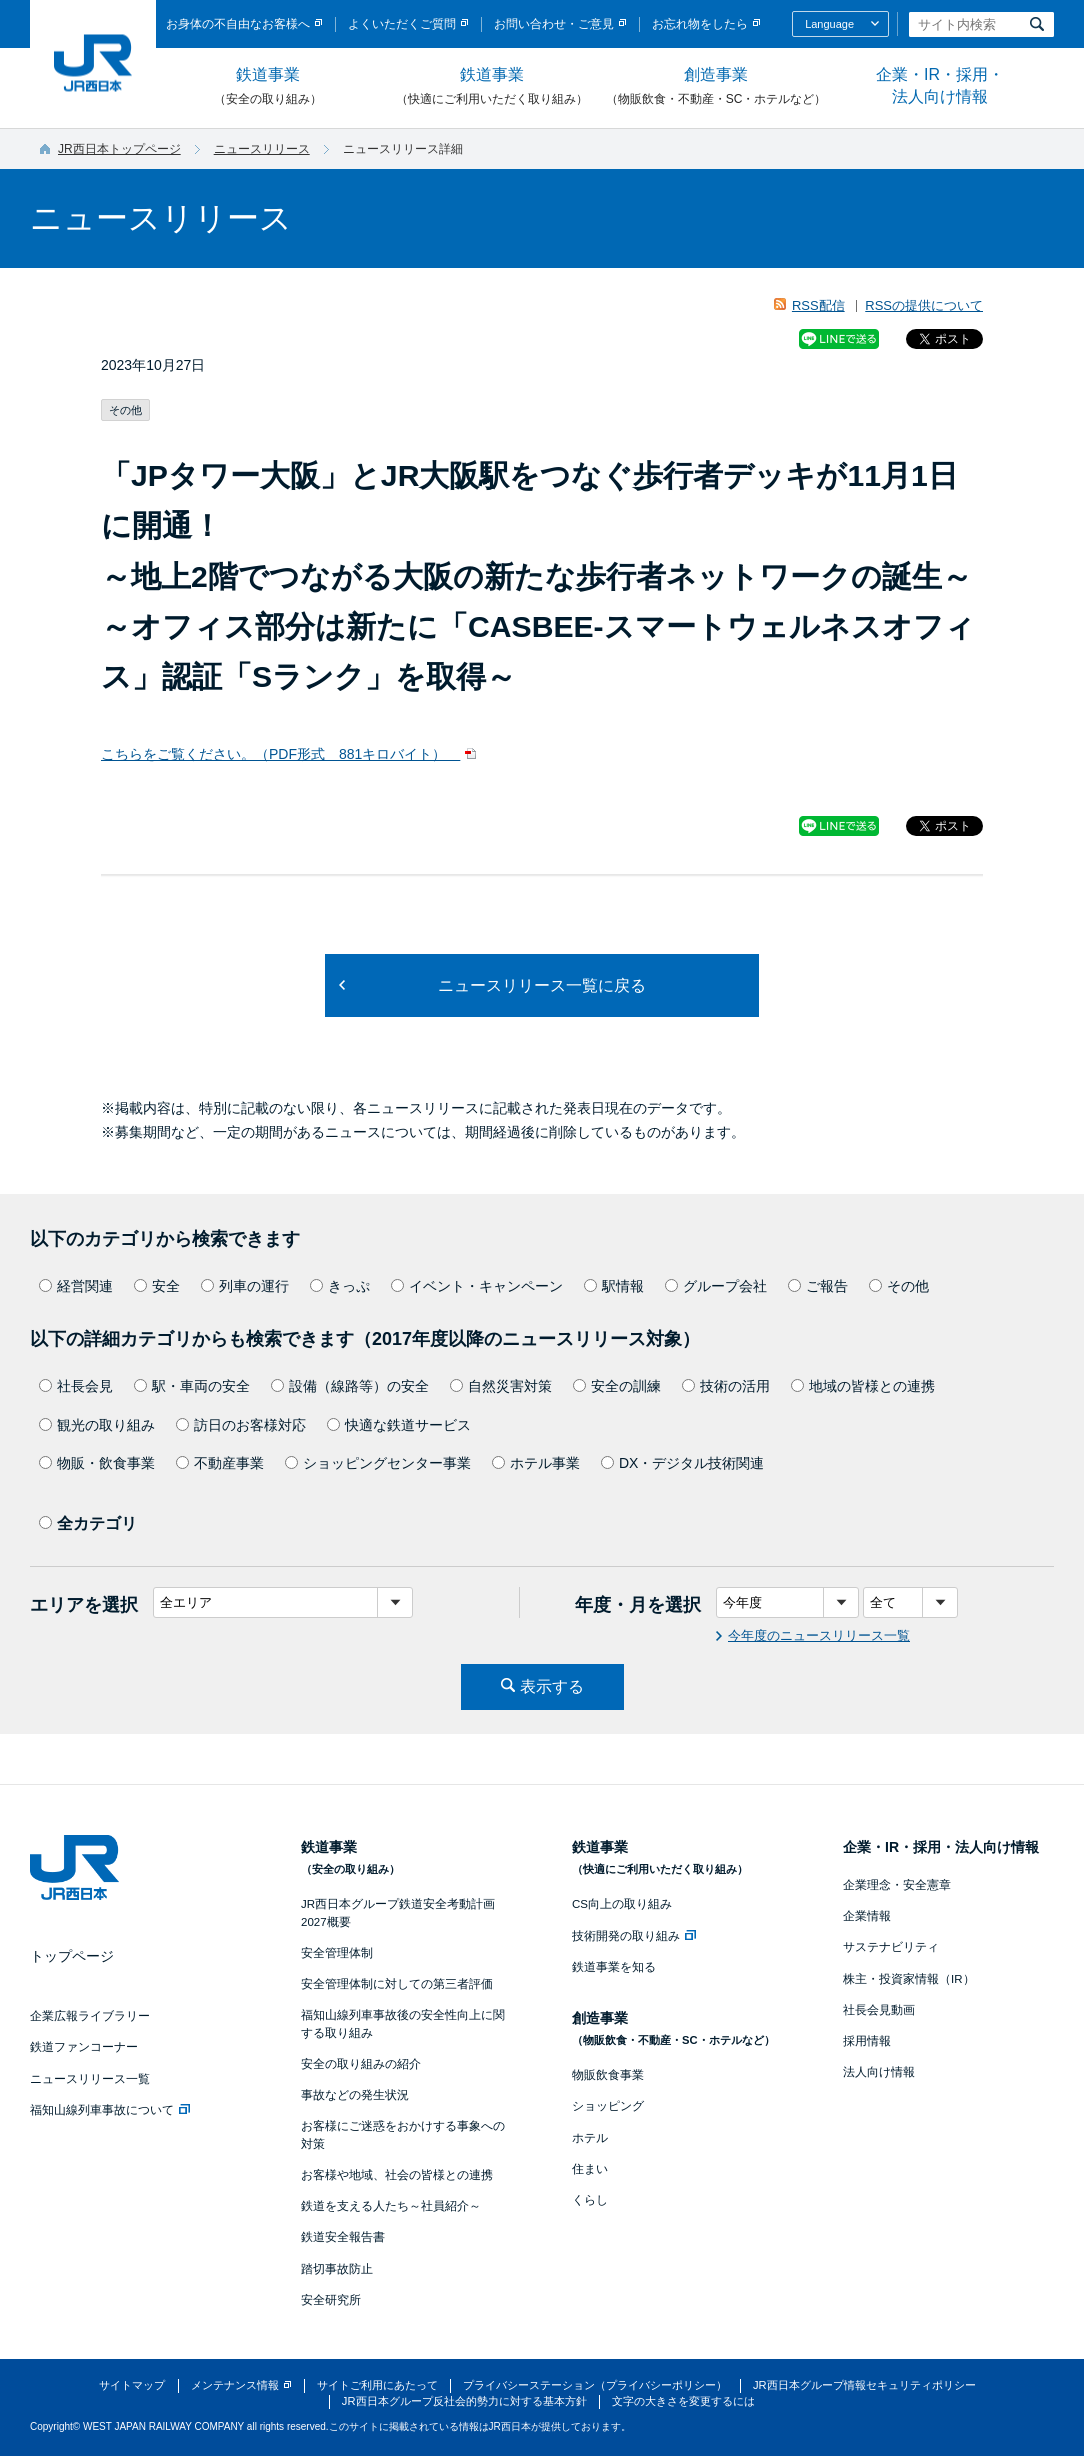 The height and width of the screenshot is (2456, 1084). Describe the element at coordinates (879, 2072) in the screenshot. I see `法人向け情報` at that location.